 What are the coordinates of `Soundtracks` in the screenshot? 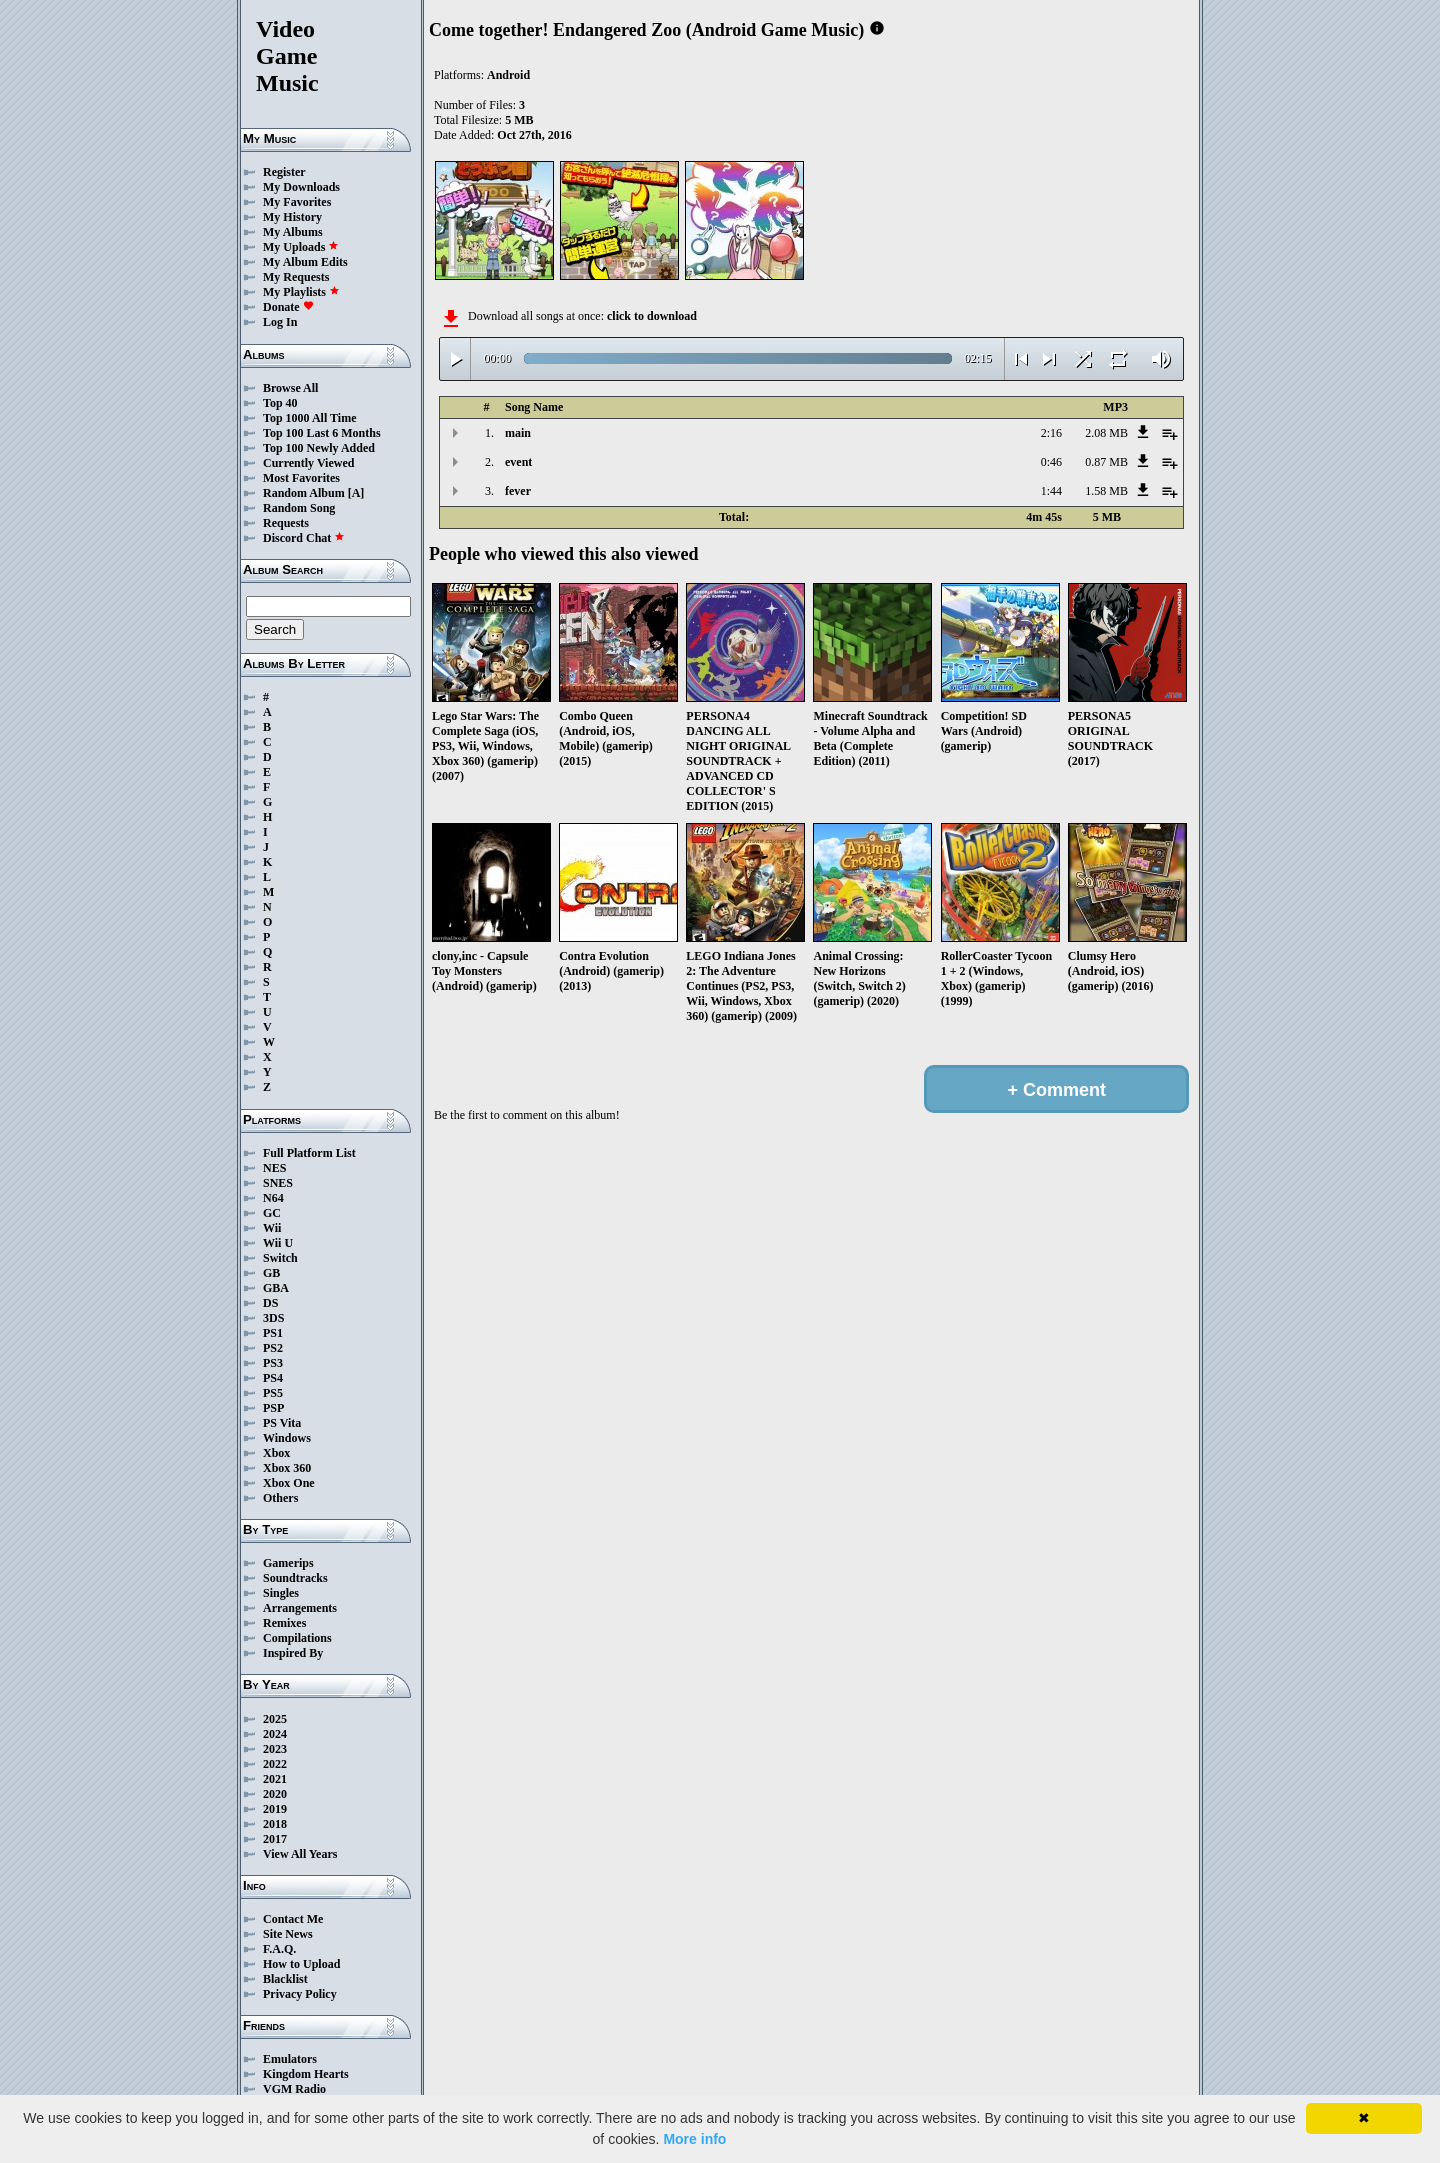 It's located at (295, 1578).